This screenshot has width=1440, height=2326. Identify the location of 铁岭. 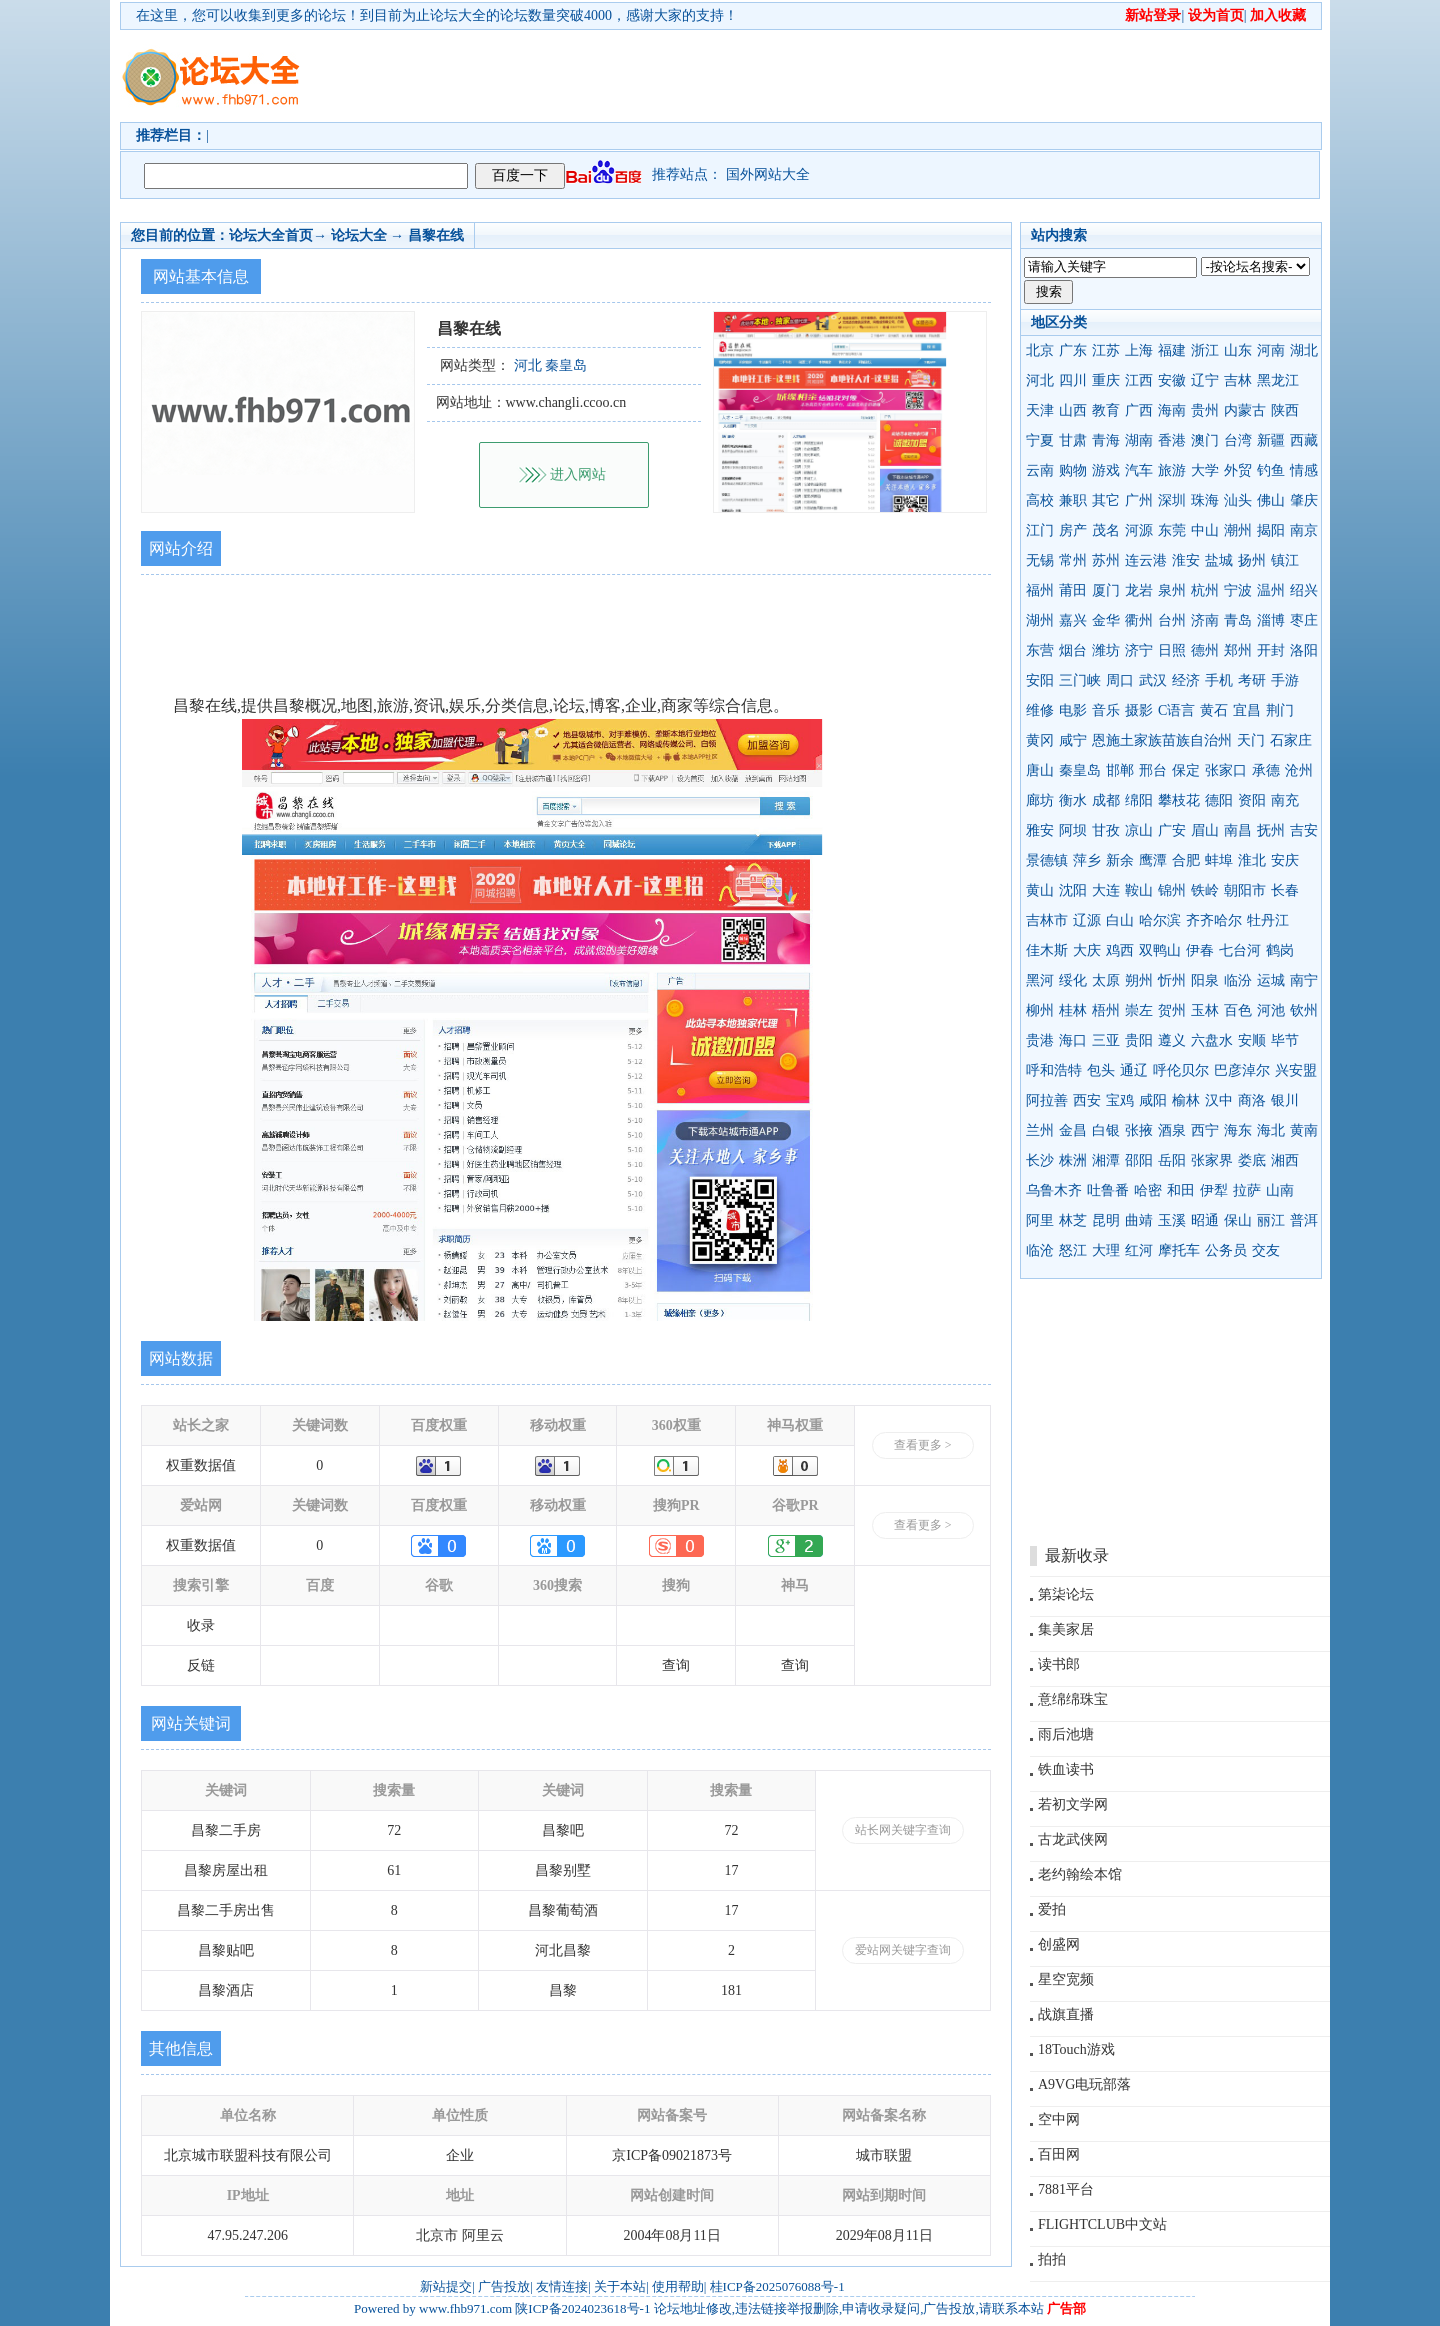
(1205, 890).